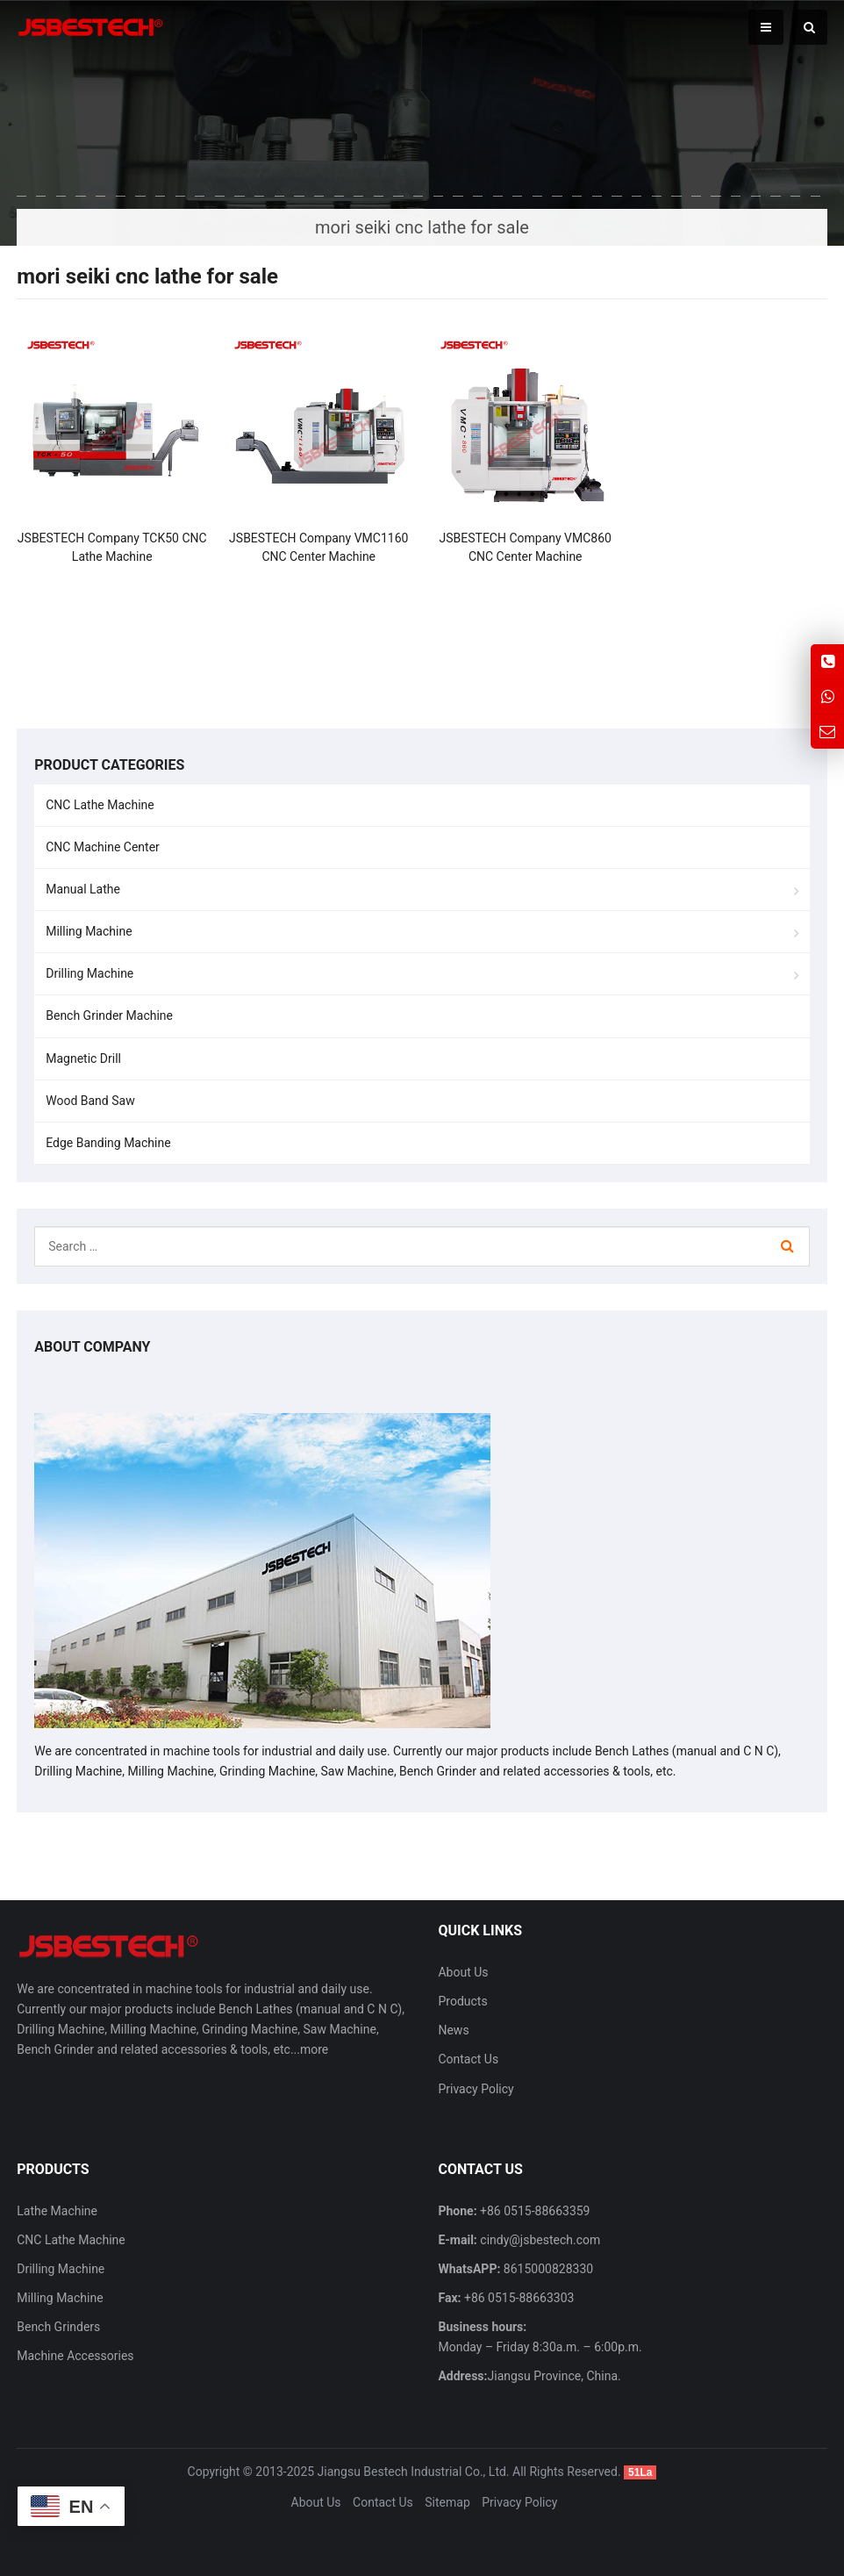 The width and height of the screenshot is (844, 2576). What do you see at coordinates (83, 1058) in the screenshot?
I see `Magnetic Drill` at bounding box center [83, 1058].